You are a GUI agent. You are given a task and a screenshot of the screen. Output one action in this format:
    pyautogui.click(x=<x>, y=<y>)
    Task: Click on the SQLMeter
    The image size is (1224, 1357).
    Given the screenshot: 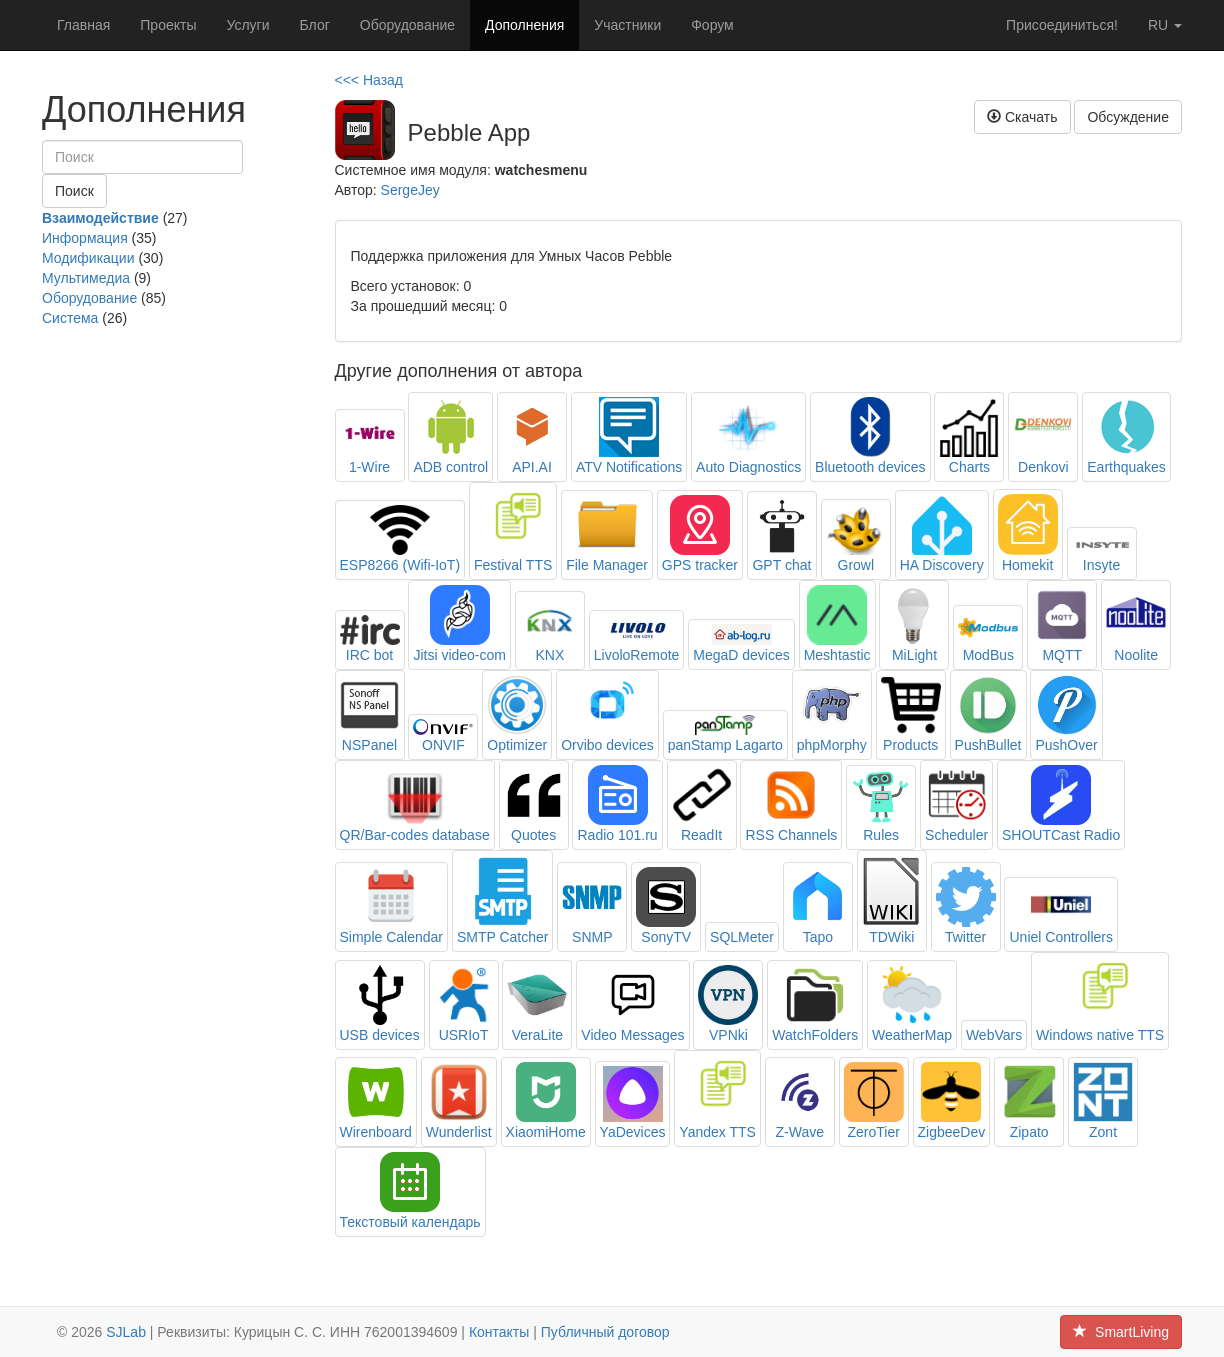 What is the action you would take?
    pyautogui.click(x=742, y=937)
    